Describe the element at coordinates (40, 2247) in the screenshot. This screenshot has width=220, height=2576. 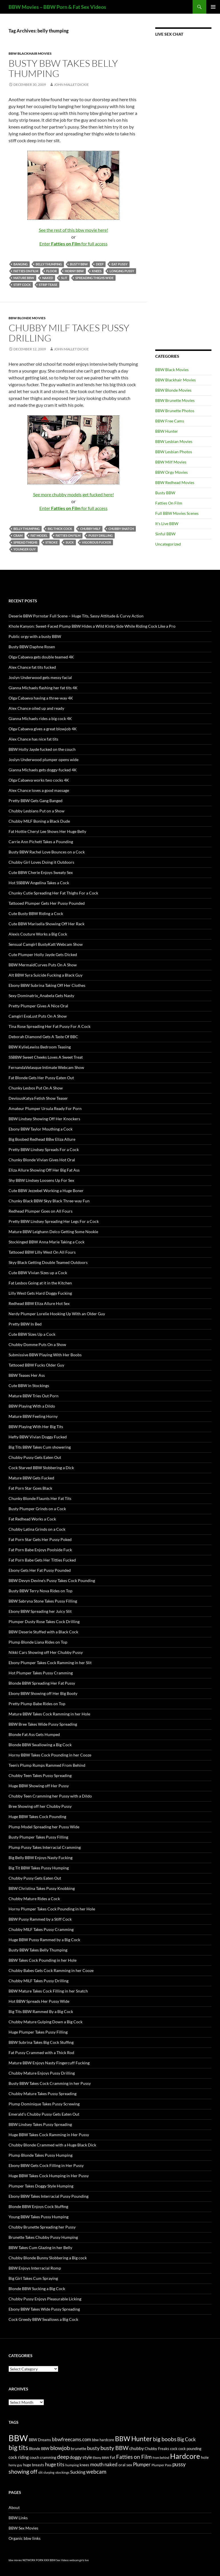
I see `BBW Takes Cum Glazing in her Belly` at that location.